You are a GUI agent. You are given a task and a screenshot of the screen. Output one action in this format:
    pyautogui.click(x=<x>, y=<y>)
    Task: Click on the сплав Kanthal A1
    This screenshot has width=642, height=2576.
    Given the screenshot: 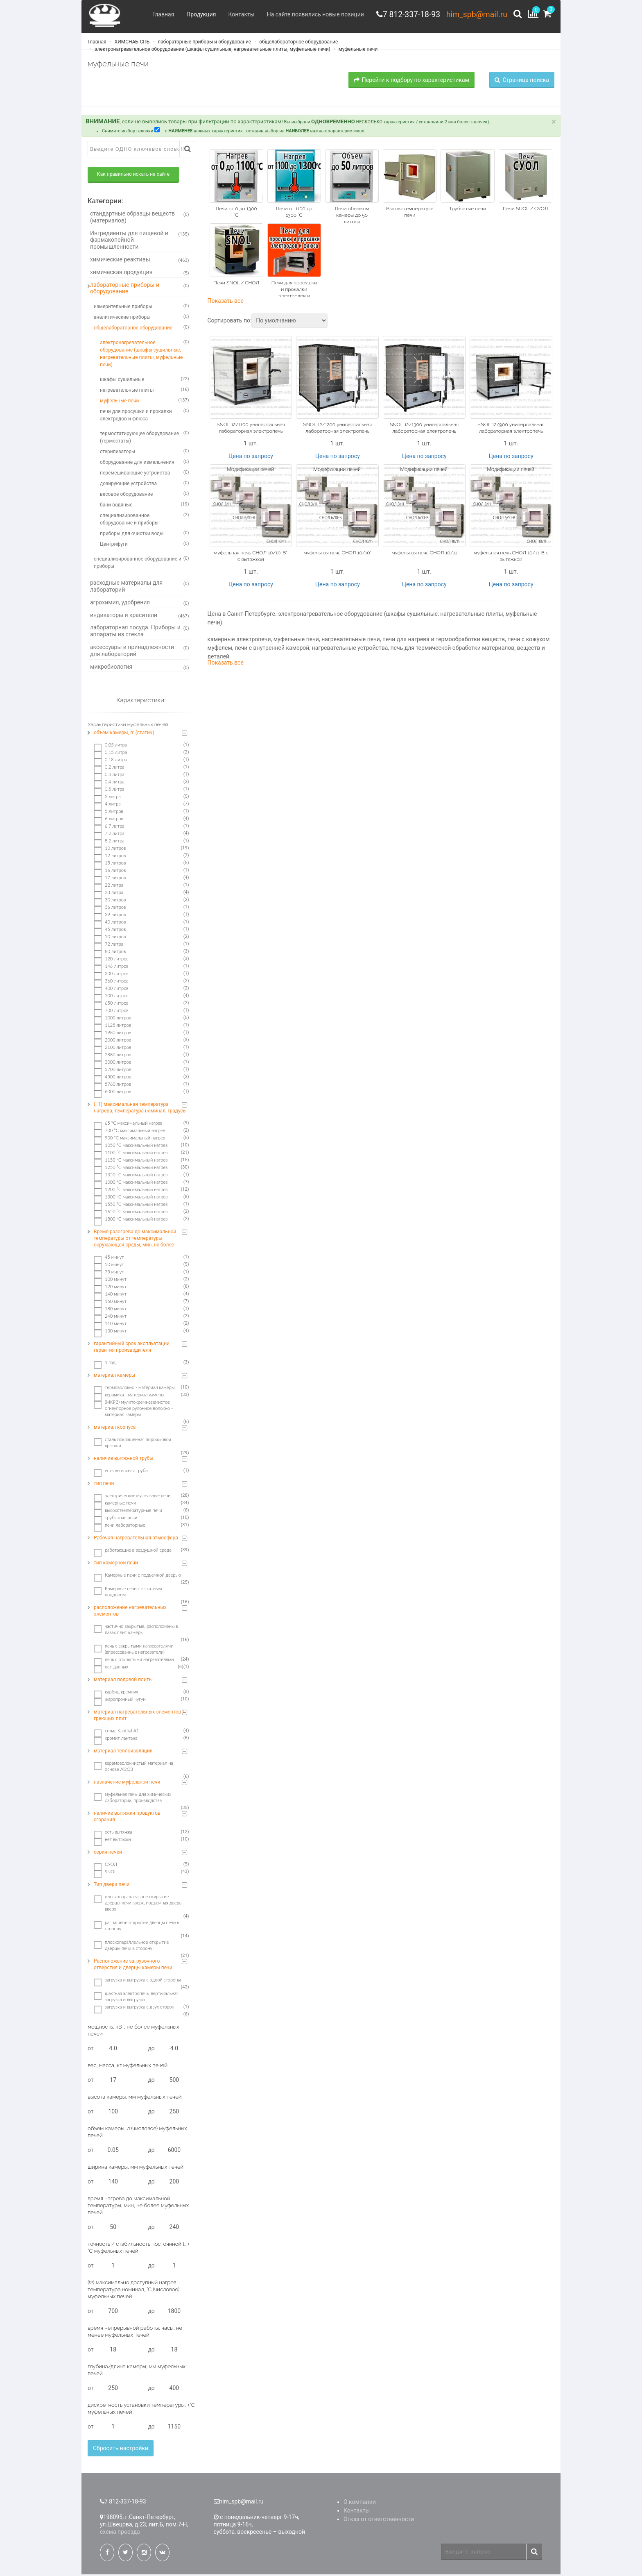 What is the action you would take?
    pyautogui.click(x=116, y=1732)
    